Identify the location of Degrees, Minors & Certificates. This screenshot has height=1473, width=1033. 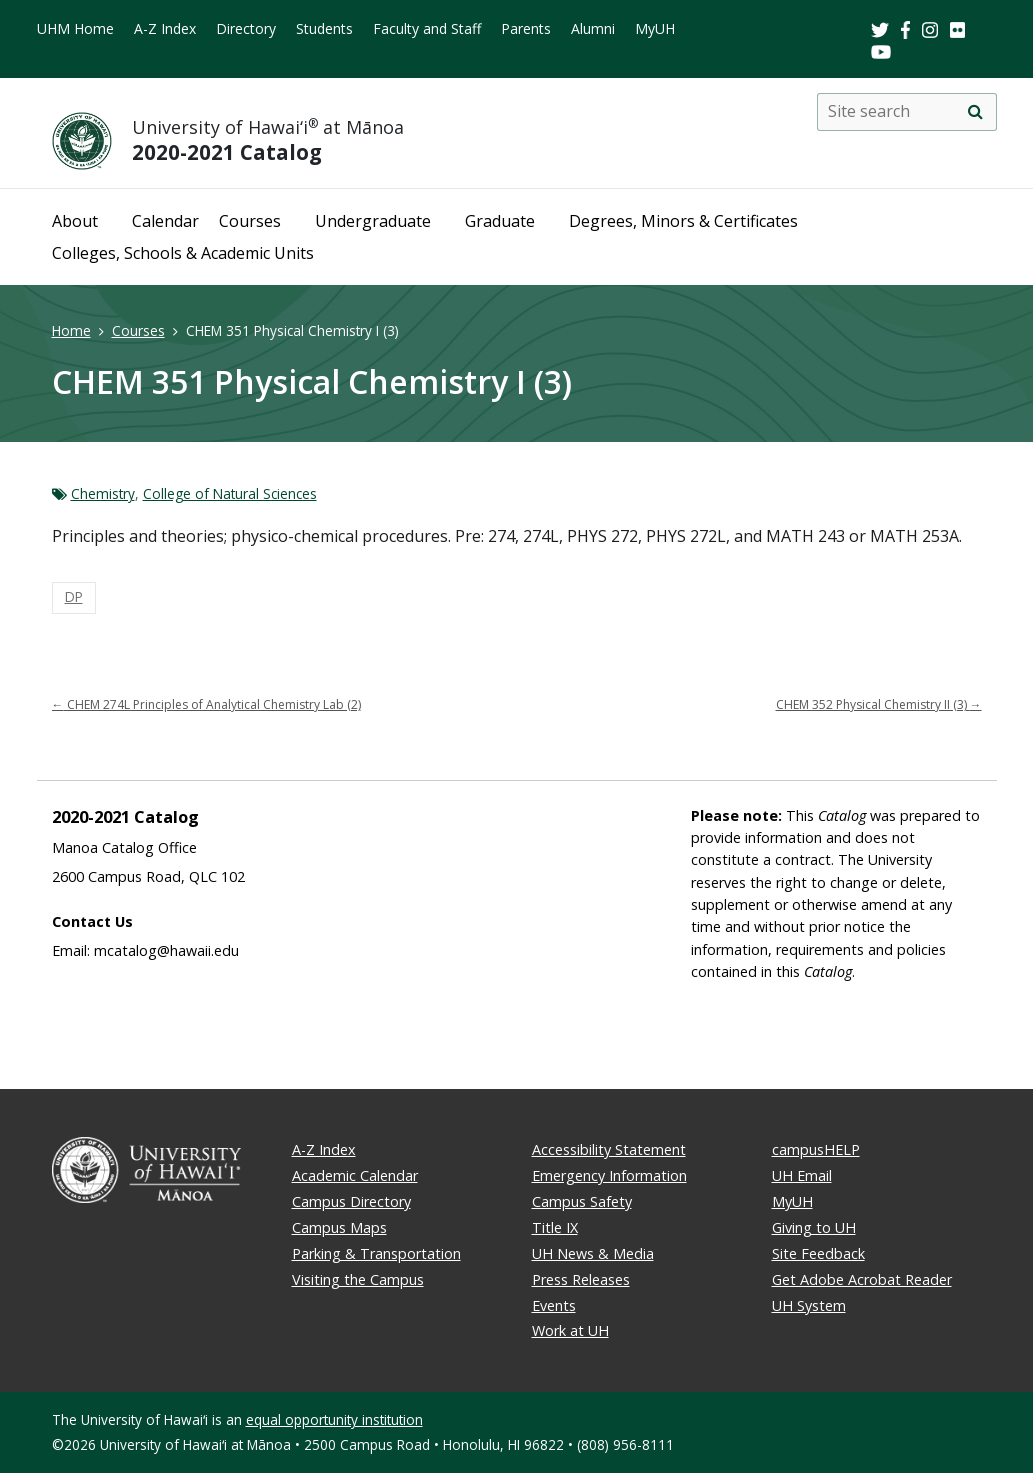
(683, 221).